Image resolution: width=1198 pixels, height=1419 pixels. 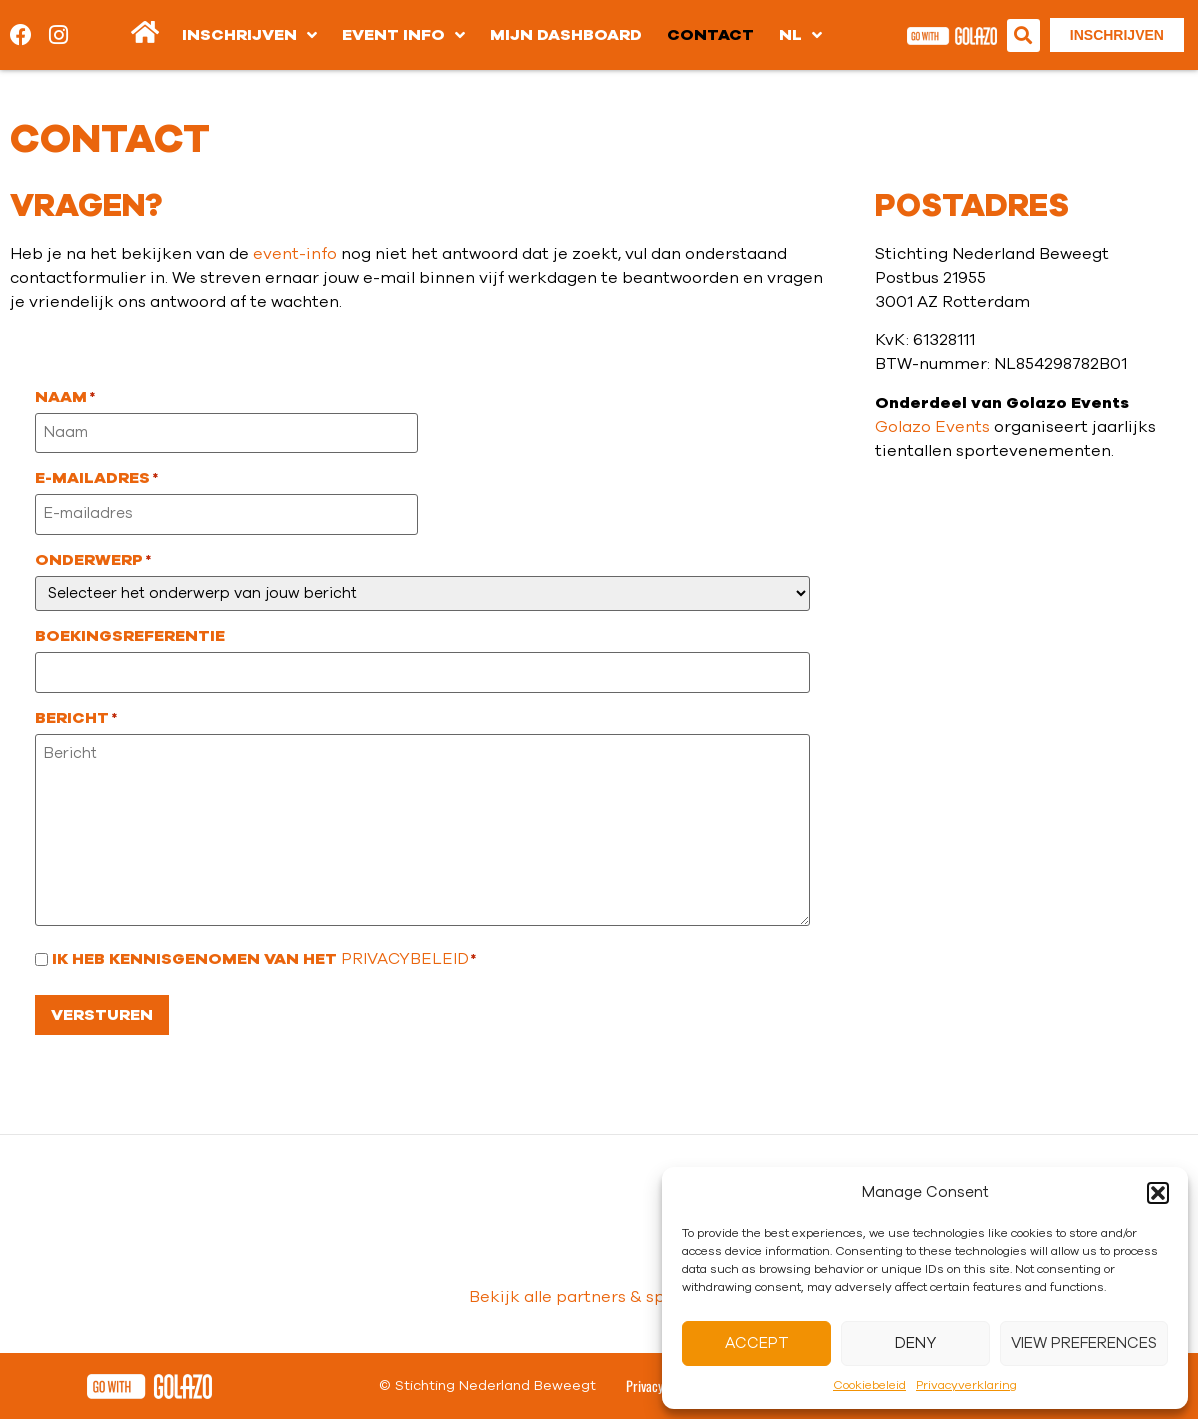 What do you see at coordinates (249, 35) in the screenshot?
I see `Inschrijven` at bounding box center [249, 35].